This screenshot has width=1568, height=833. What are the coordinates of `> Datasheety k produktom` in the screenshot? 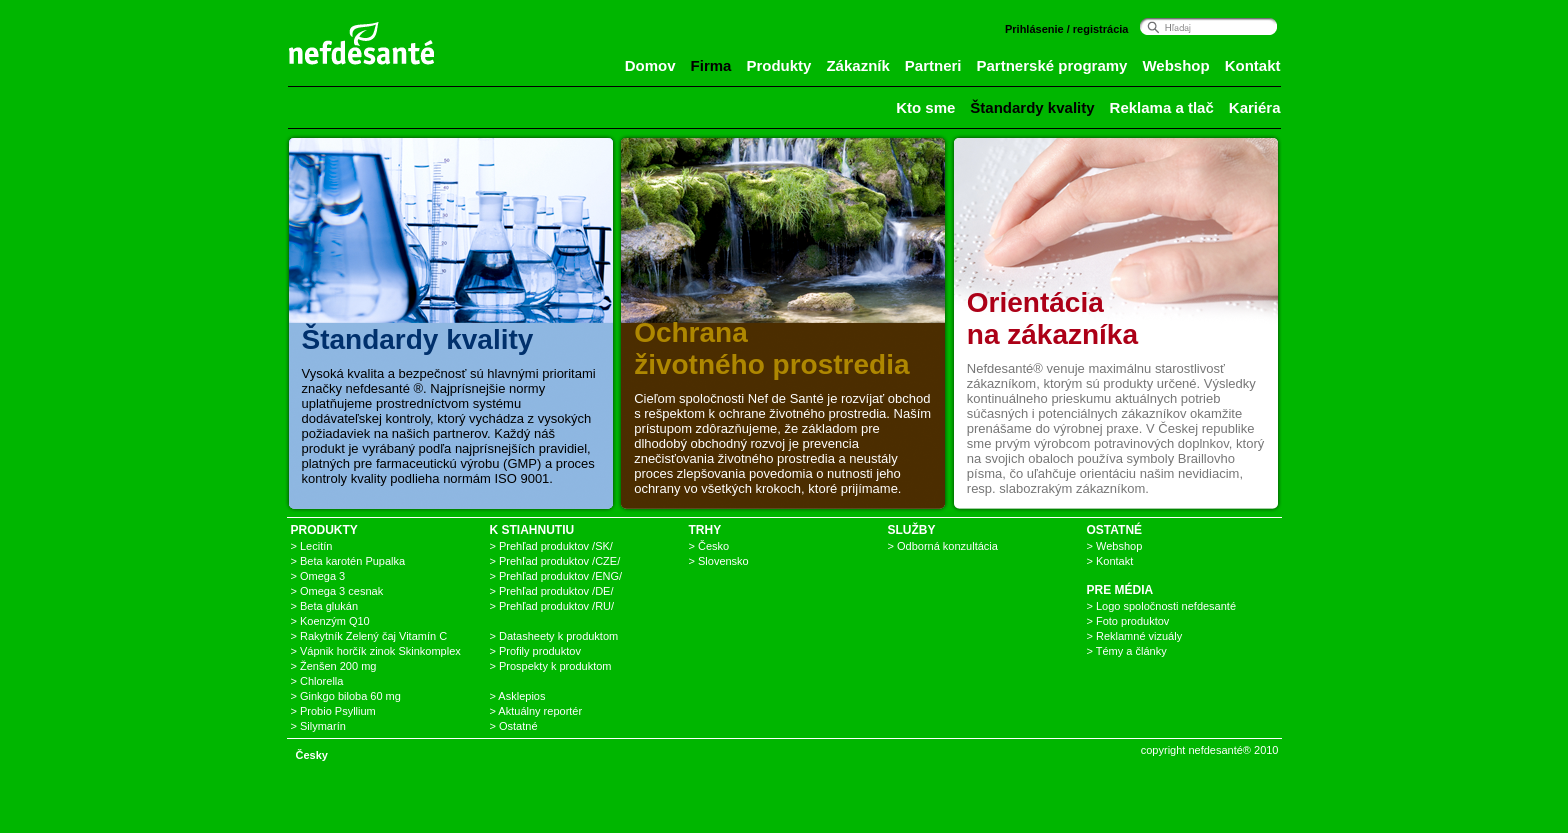 It's located at (554, 636).